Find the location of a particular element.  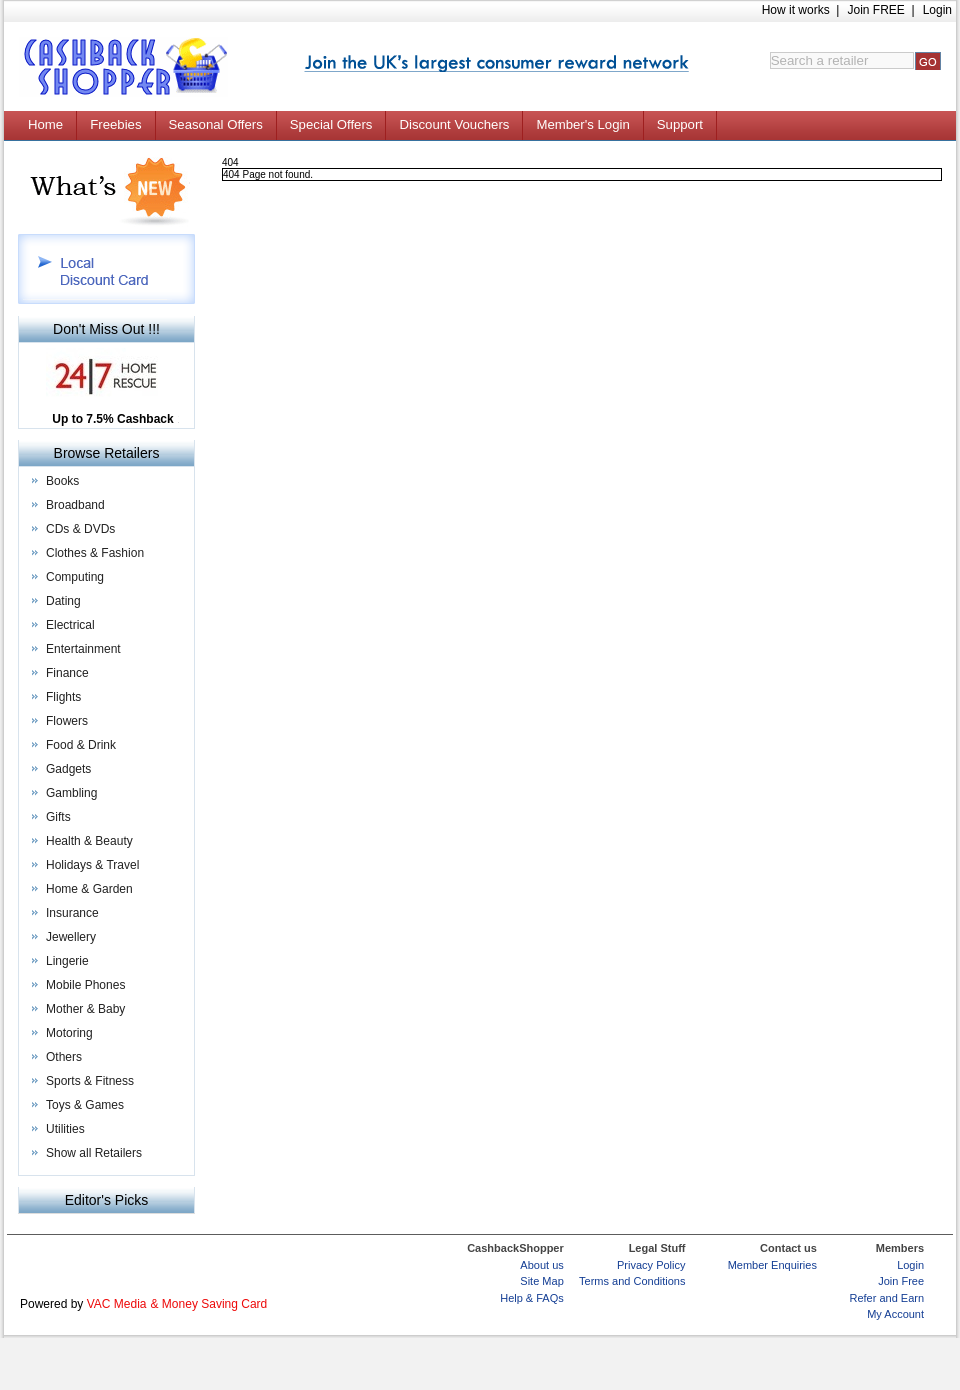

Join Free is located at coordinates (901, 1281).